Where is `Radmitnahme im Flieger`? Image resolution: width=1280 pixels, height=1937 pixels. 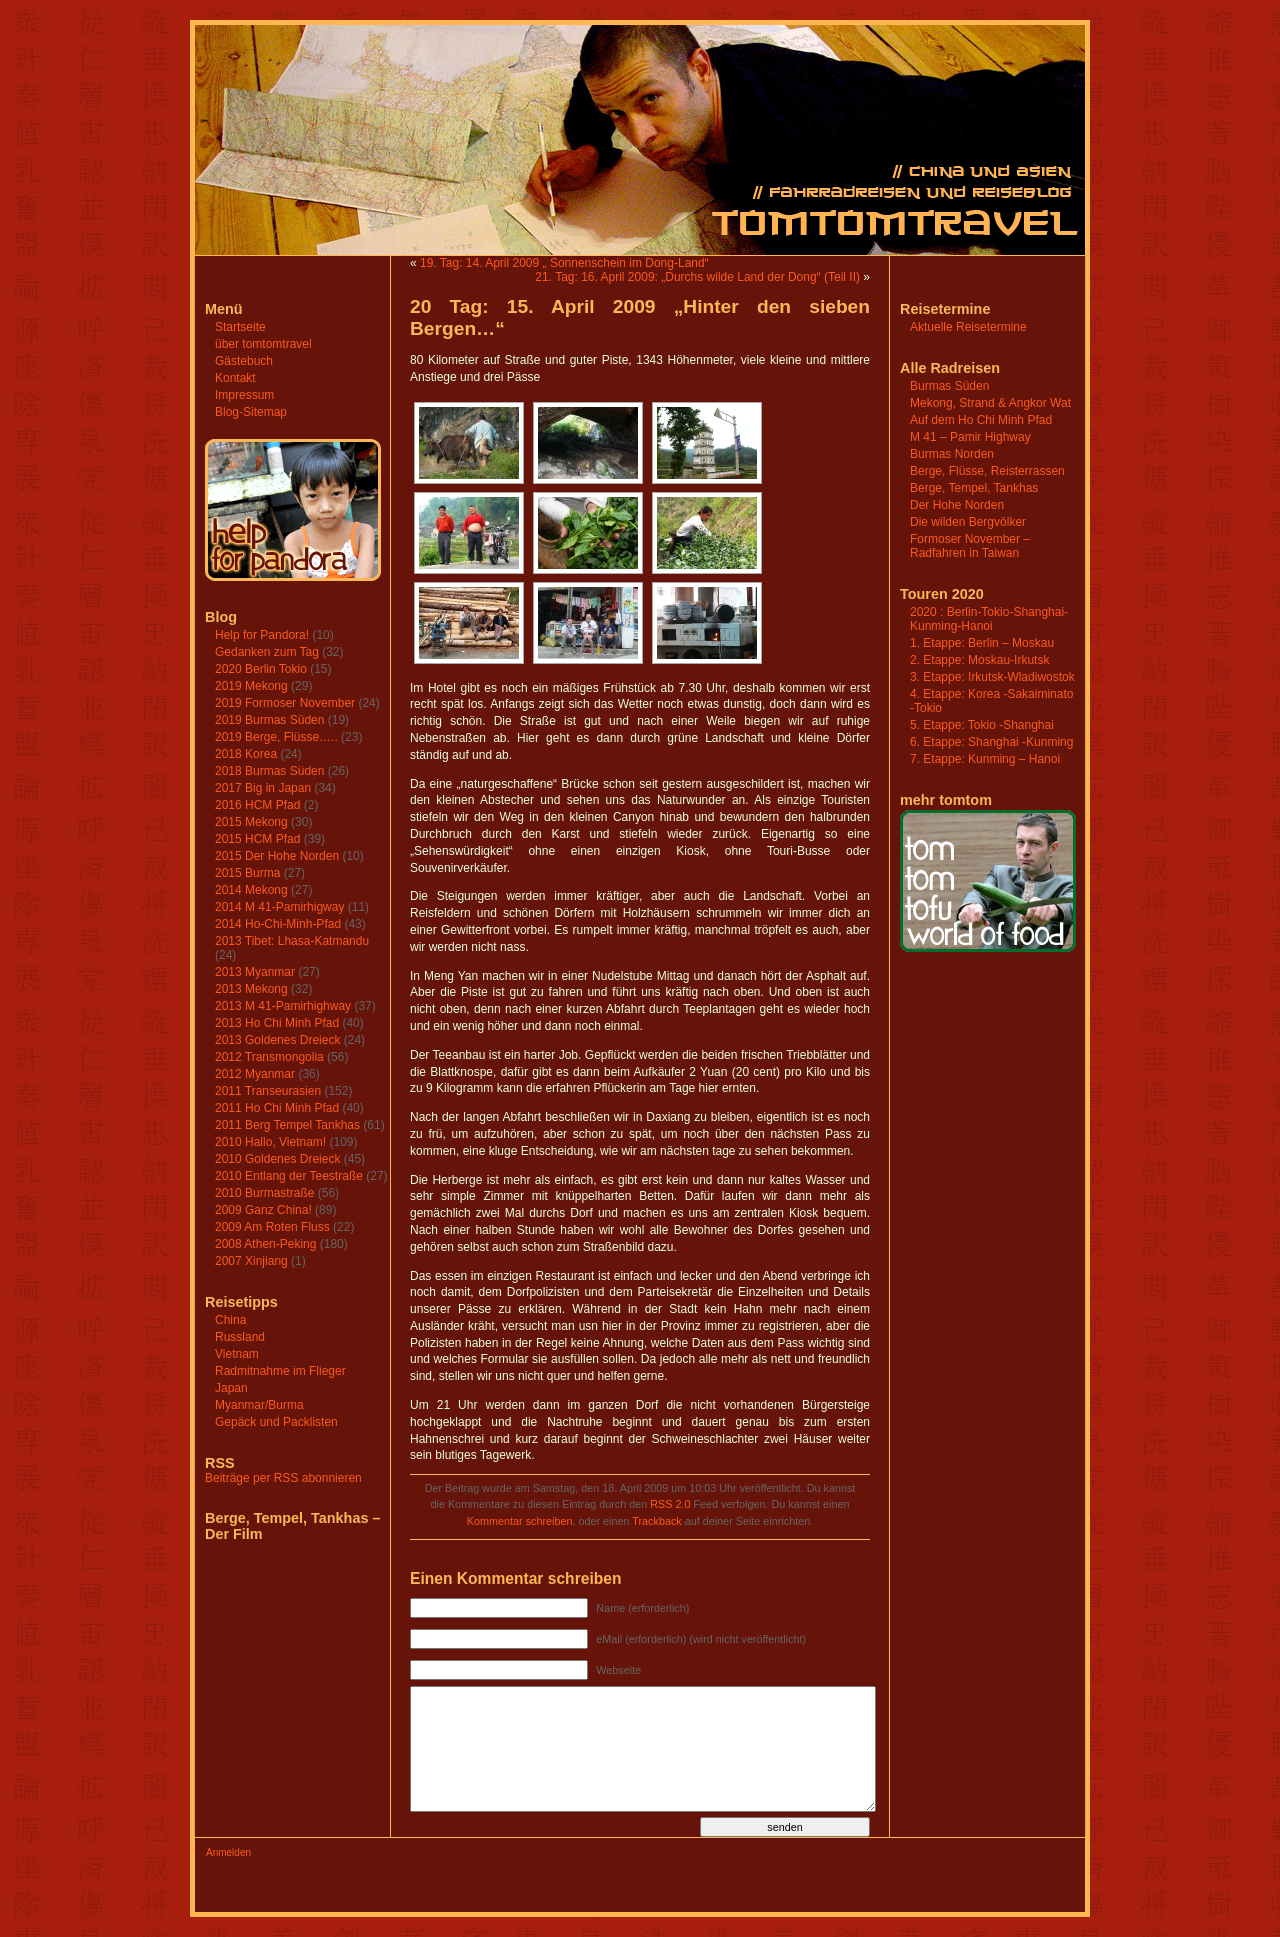
Radmitnahme im Flieger is located at coordinates (280, 1371).